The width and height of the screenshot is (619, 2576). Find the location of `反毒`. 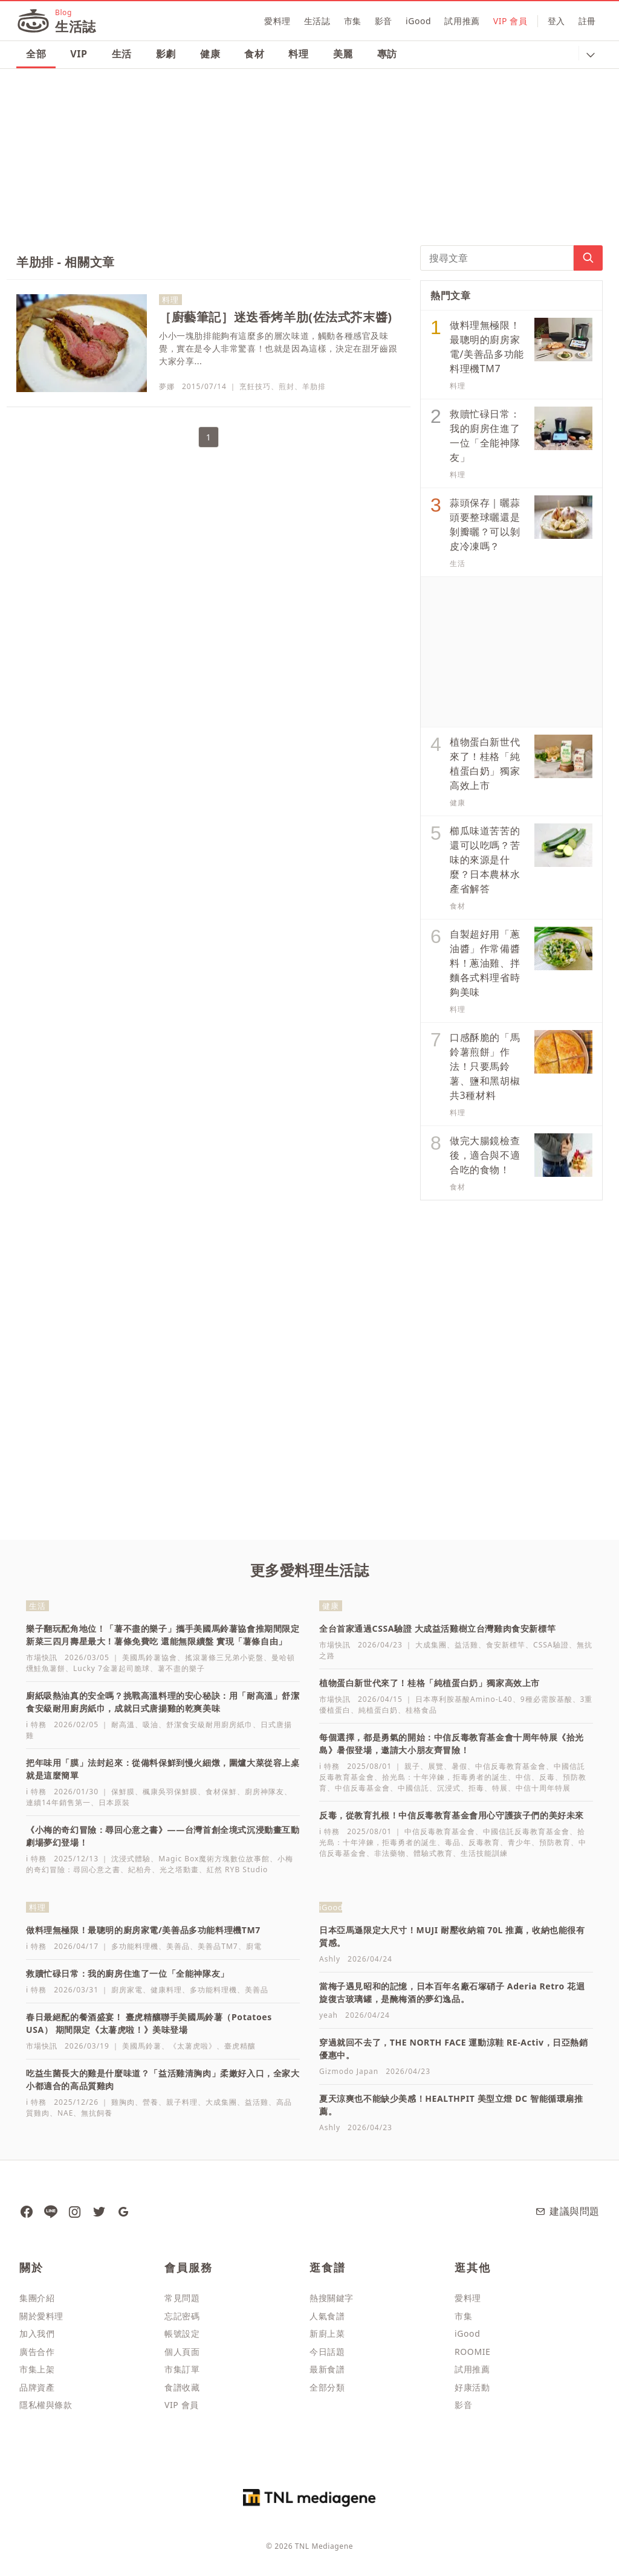

反毒 is located at coordinates (547, 1777).